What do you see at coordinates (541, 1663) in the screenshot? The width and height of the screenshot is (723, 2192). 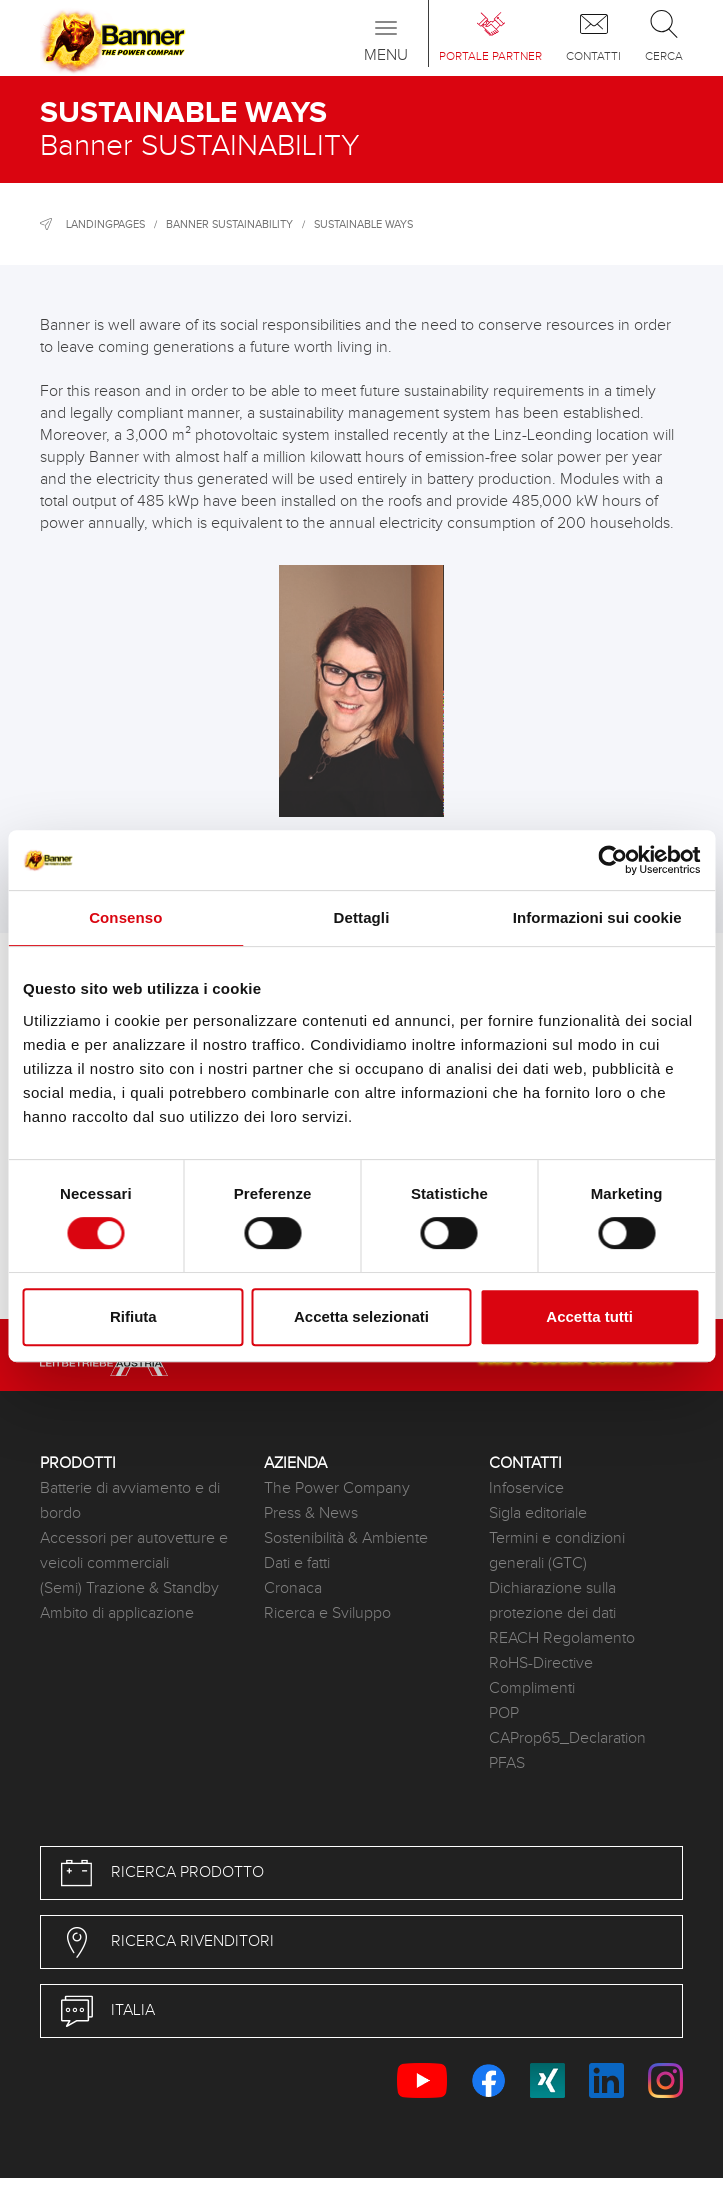 I see `RoHS-Directive` at bounding box center [541, 1663].